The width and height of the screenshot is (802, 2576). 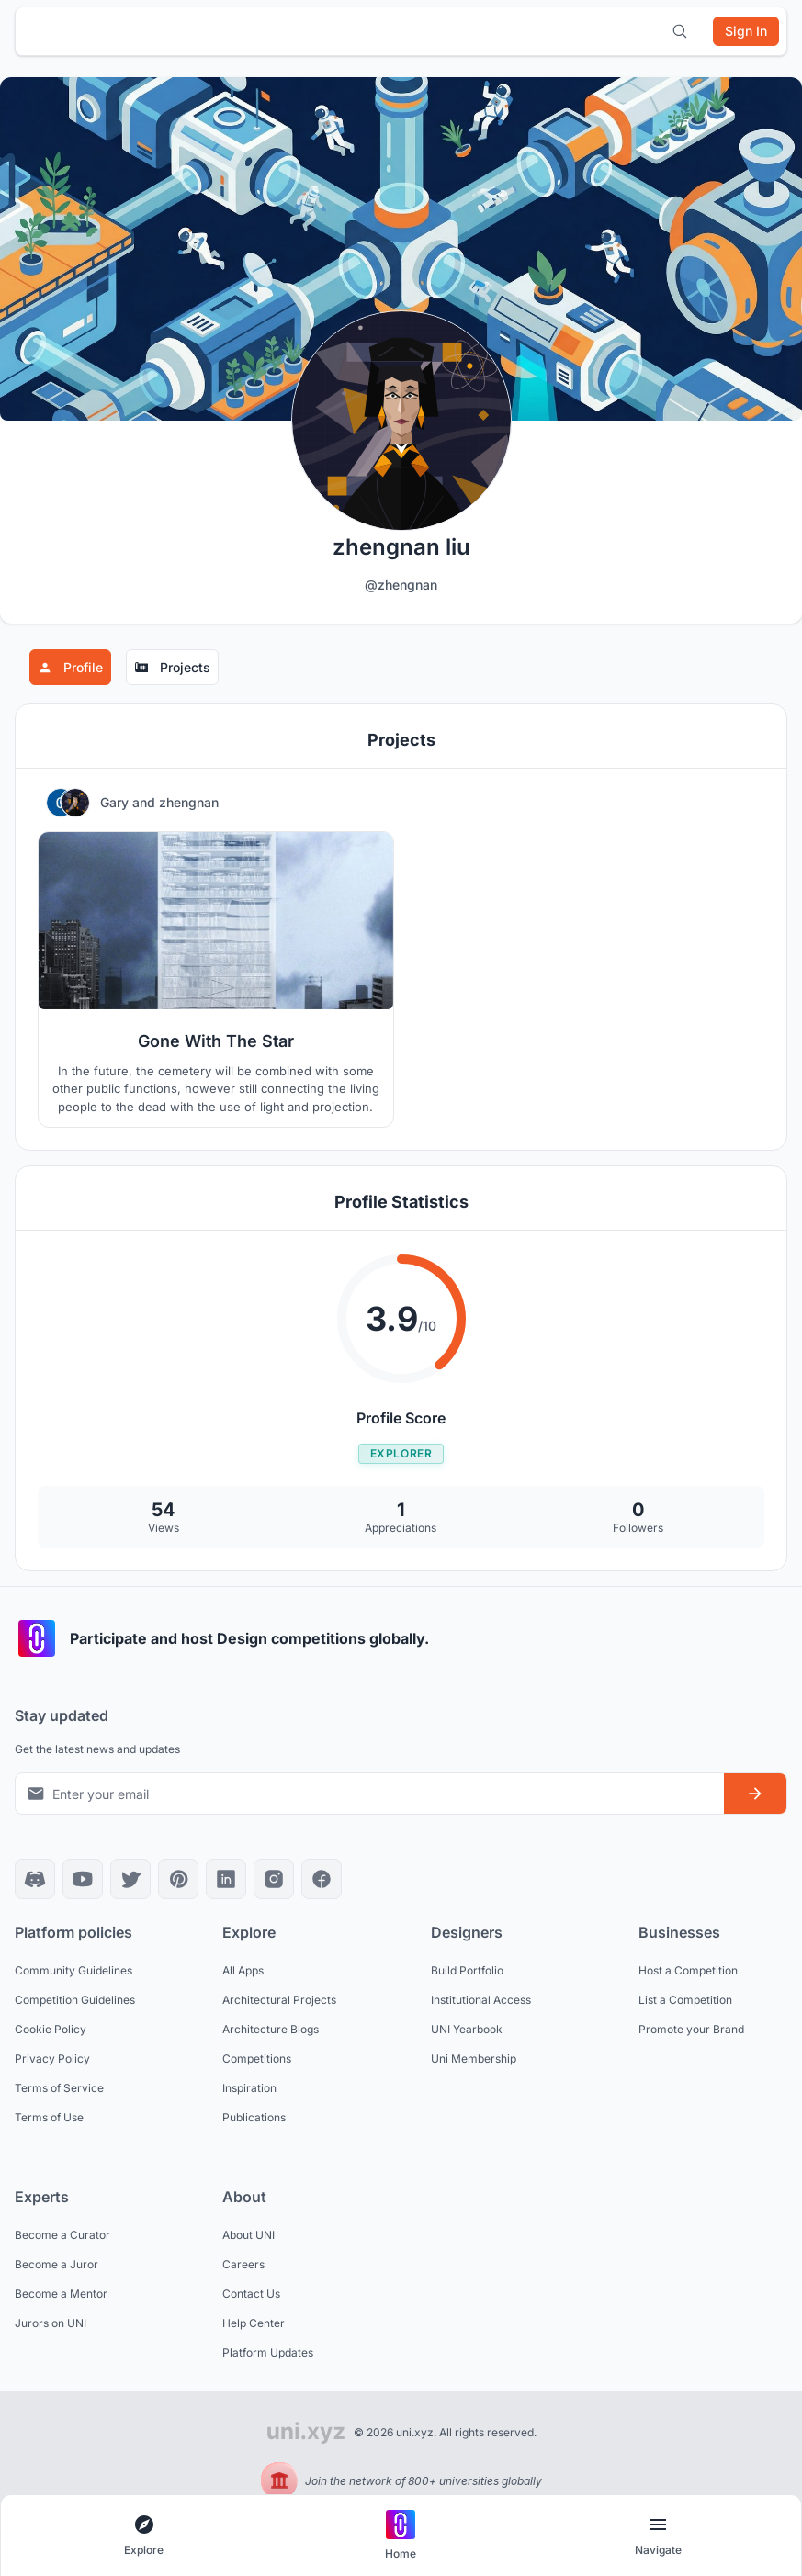 What do you see at coordinates (481, 2000) in the screenshot?
I see `Institutional Access` at bounding box center [481, 2000].